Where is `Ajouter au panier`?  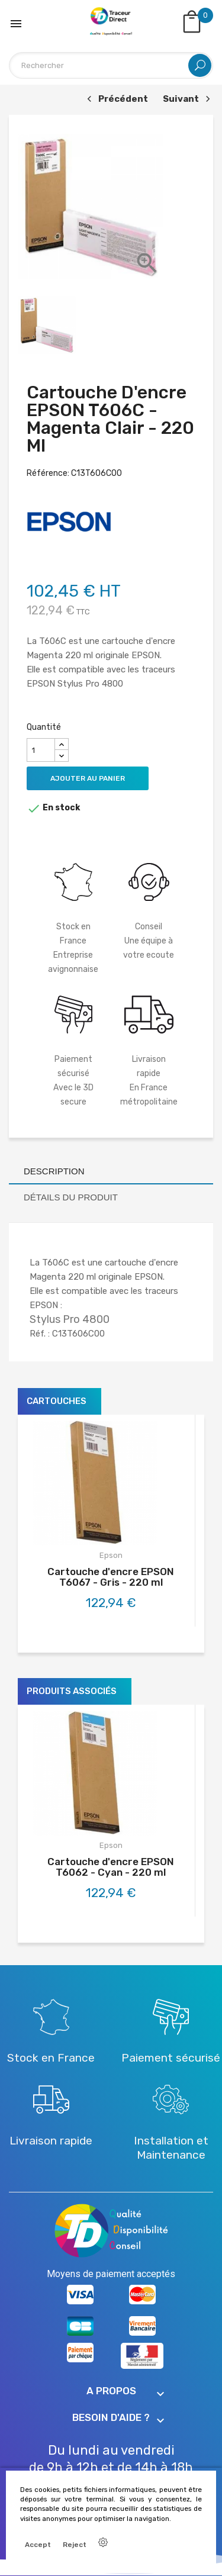 Ajouter au panier is located at coordinates (87, 778).